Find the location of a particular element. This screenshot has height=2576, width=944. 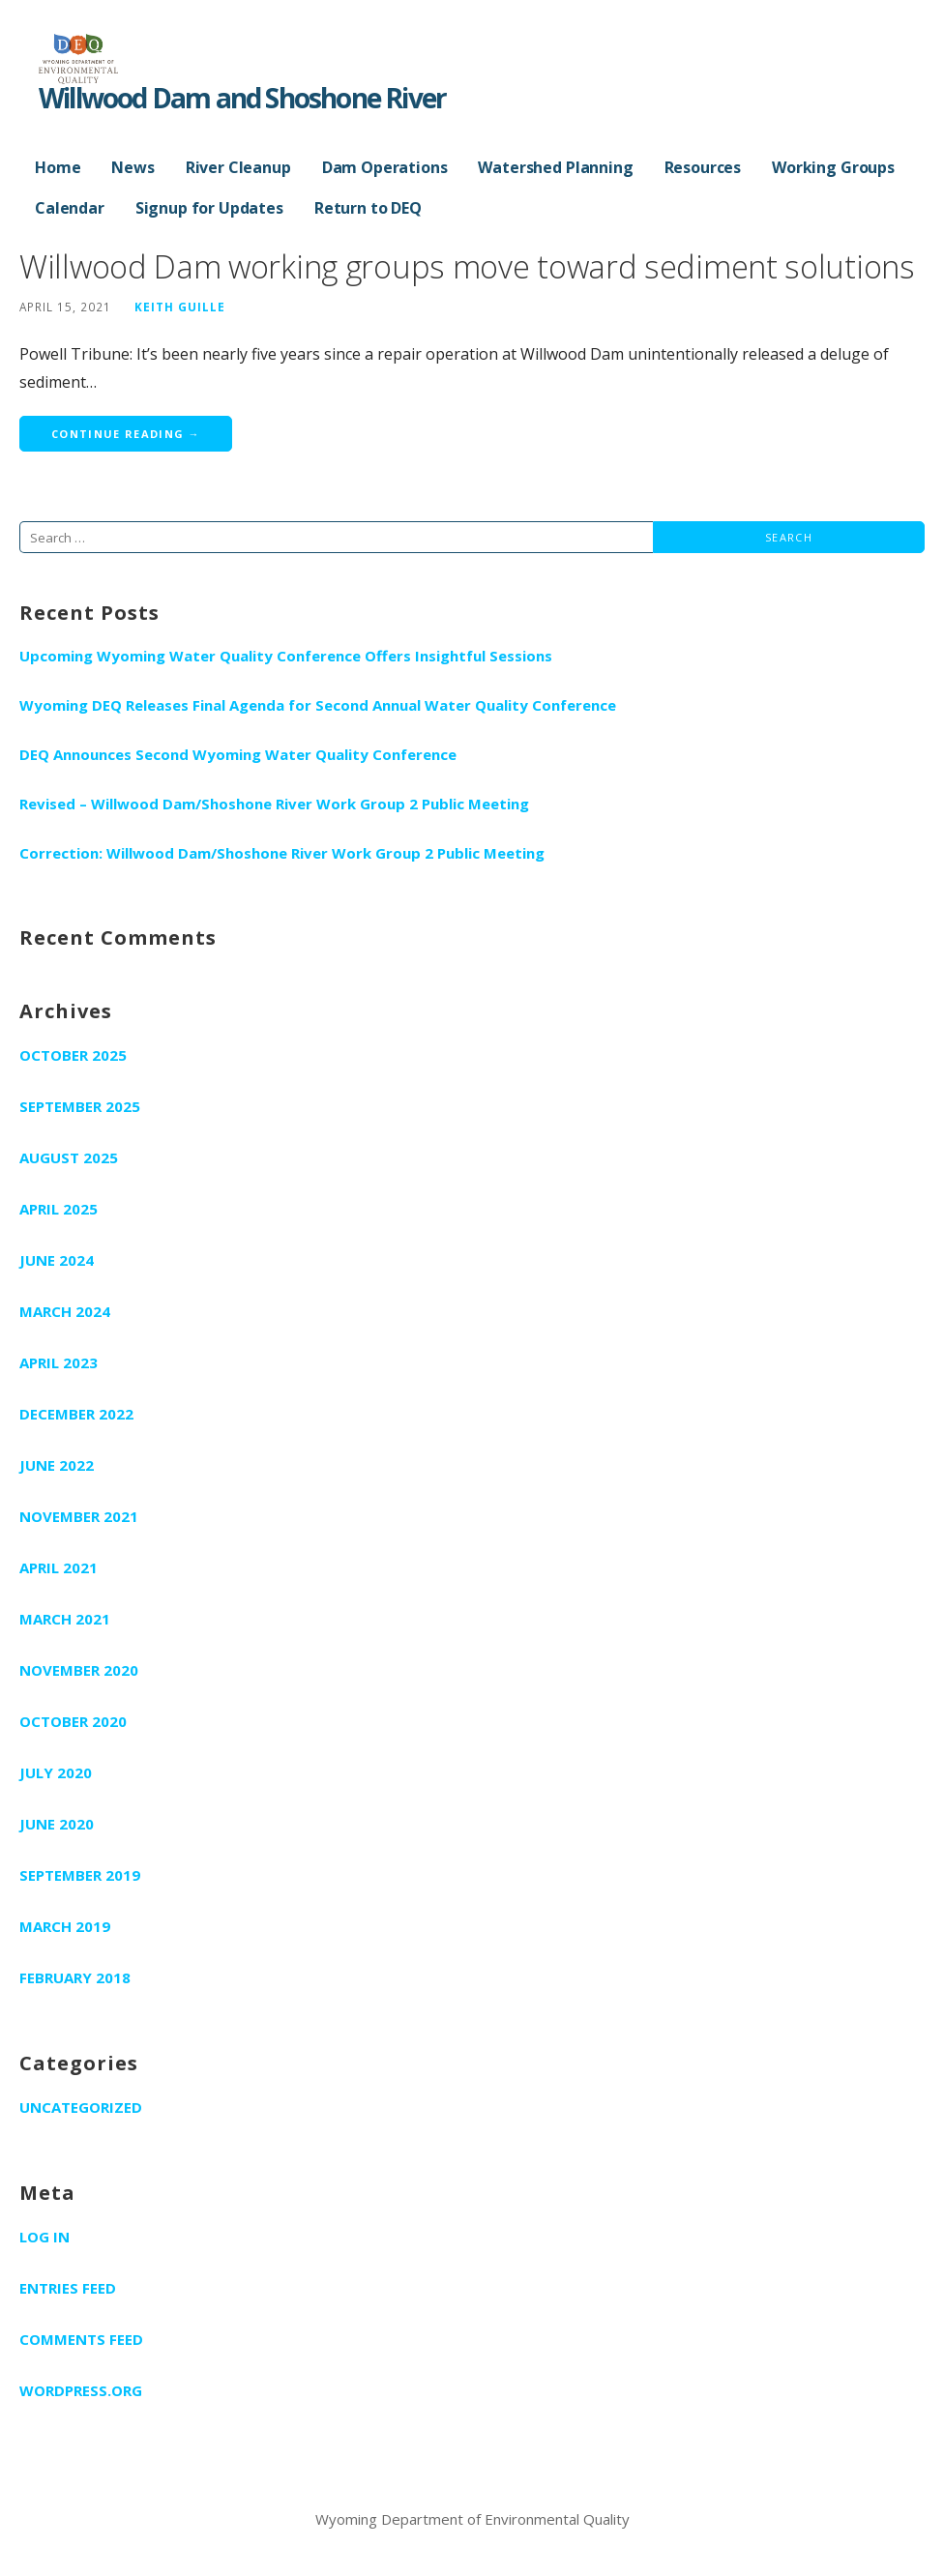

April 2021 is located at coordinates (58, 1567).